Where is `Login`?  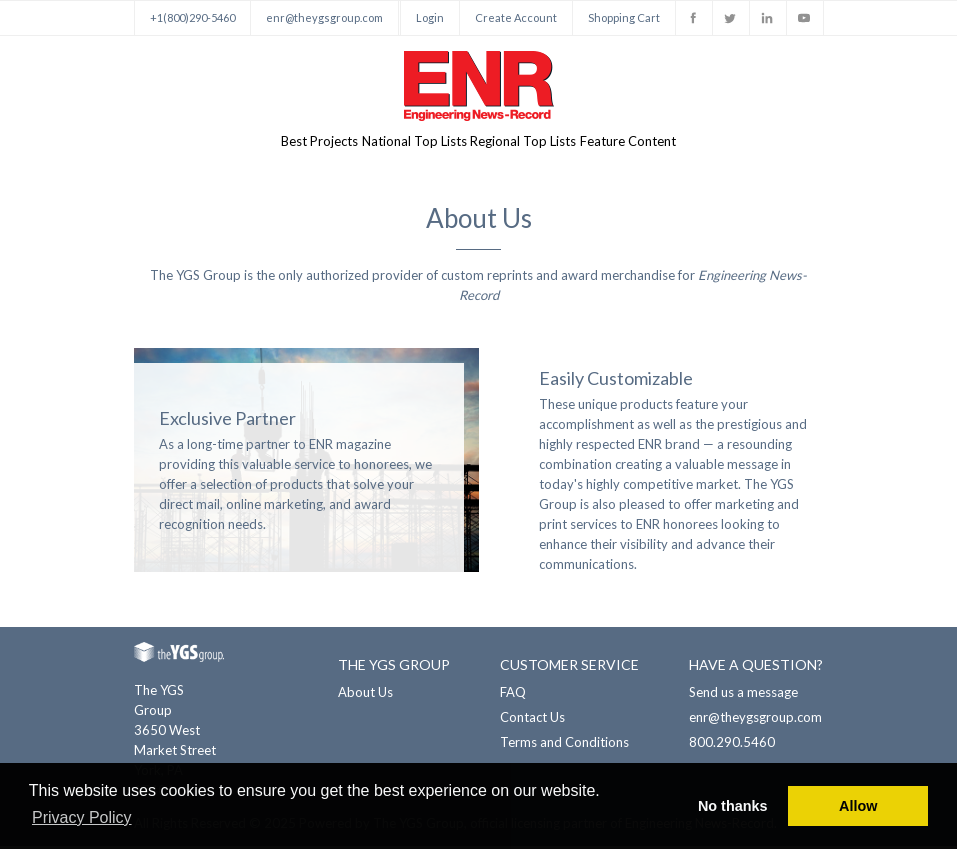
Login is located at coordinates (430, 17).